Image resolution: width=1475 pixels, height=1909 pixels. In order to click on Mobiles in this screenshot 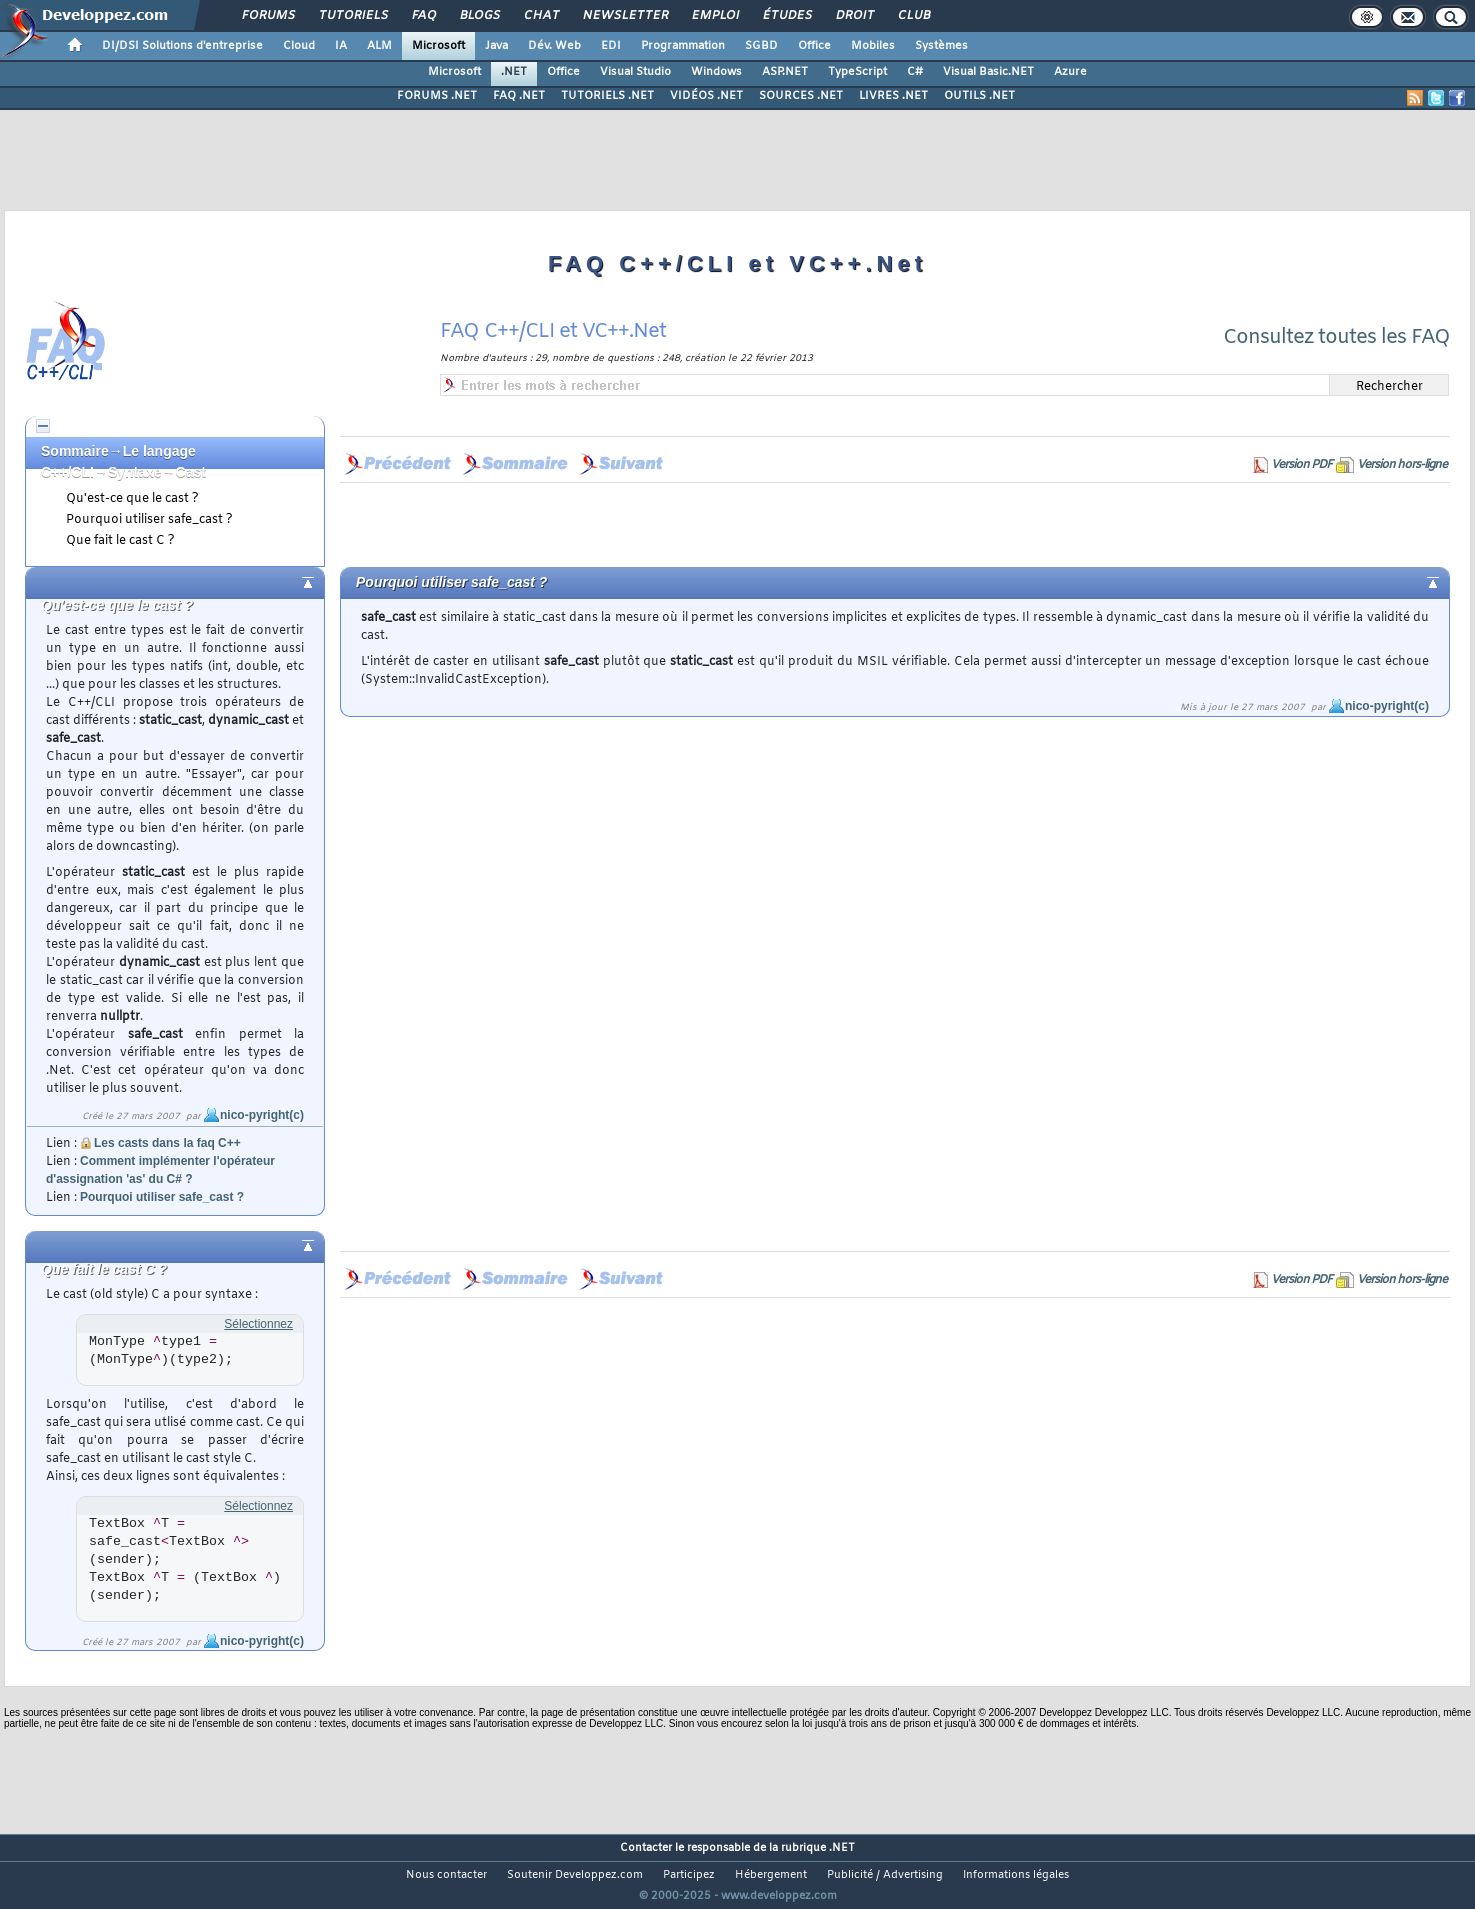, I will do `click(873, 46)`.